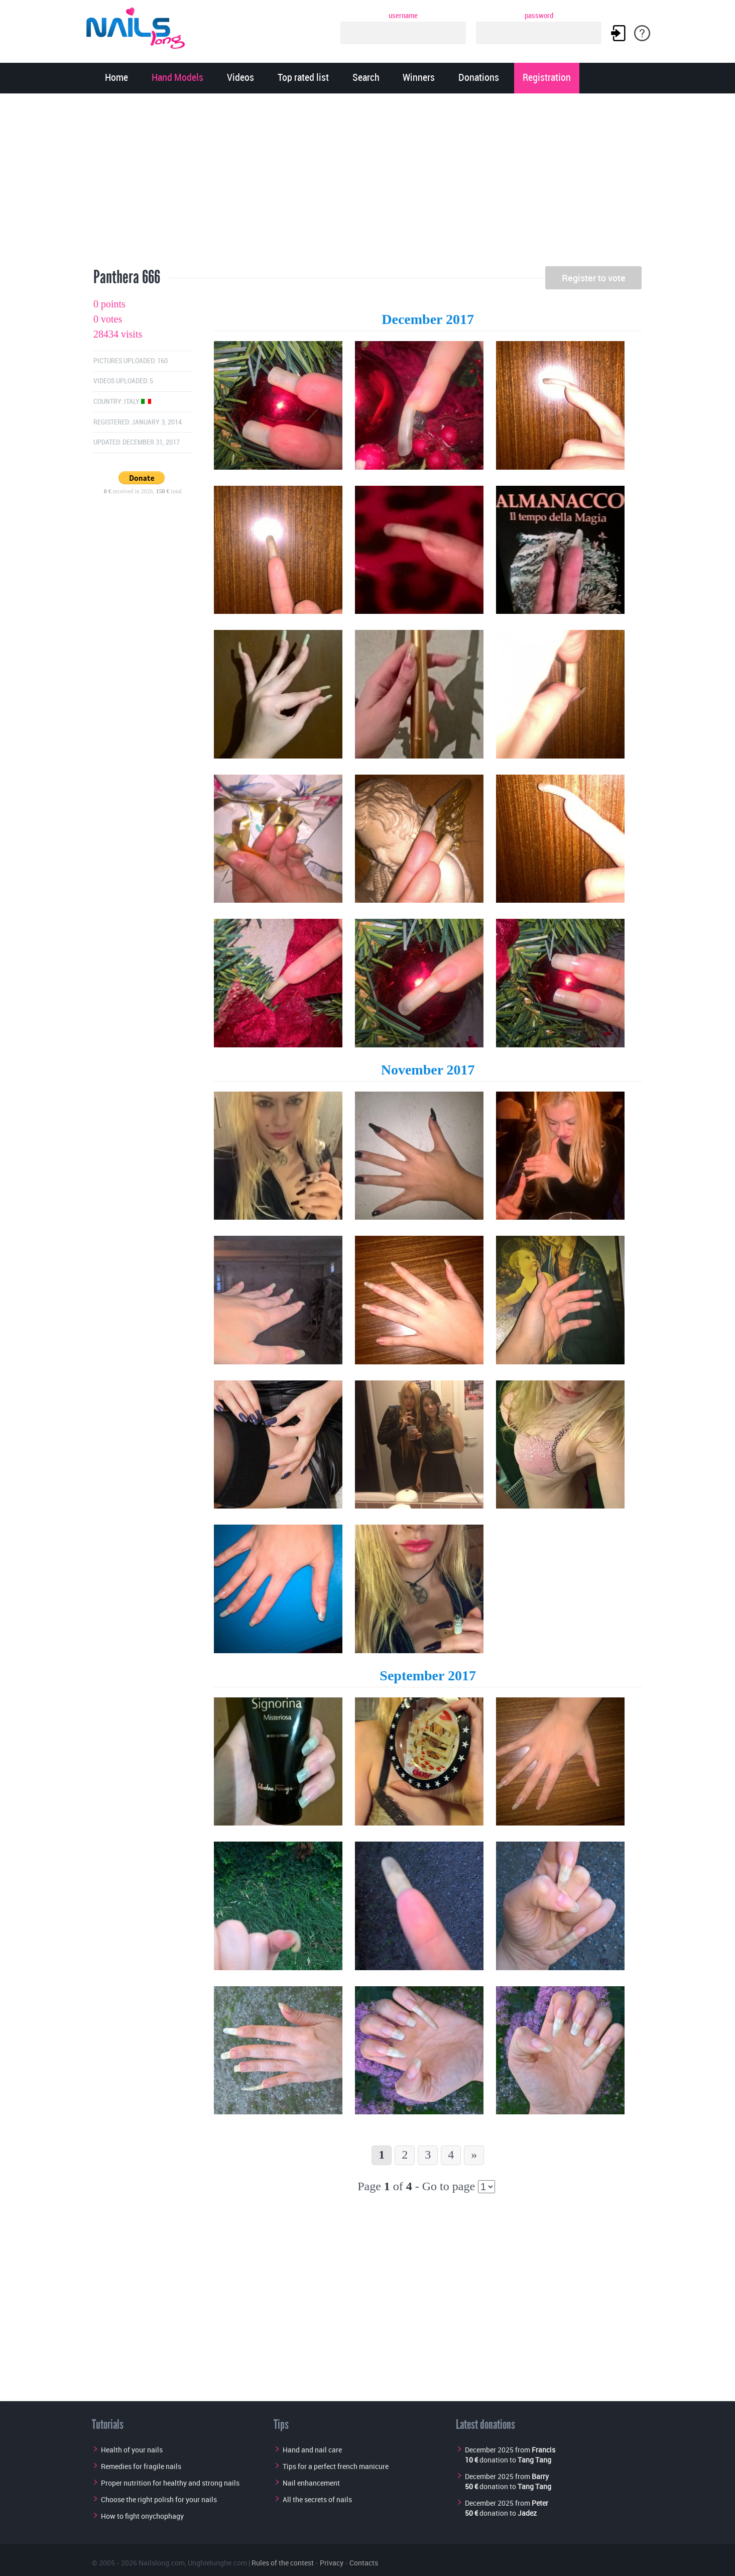  Describe the element at coordinates (363, 2562) in the screenshot. I see `Contacts` at that location.